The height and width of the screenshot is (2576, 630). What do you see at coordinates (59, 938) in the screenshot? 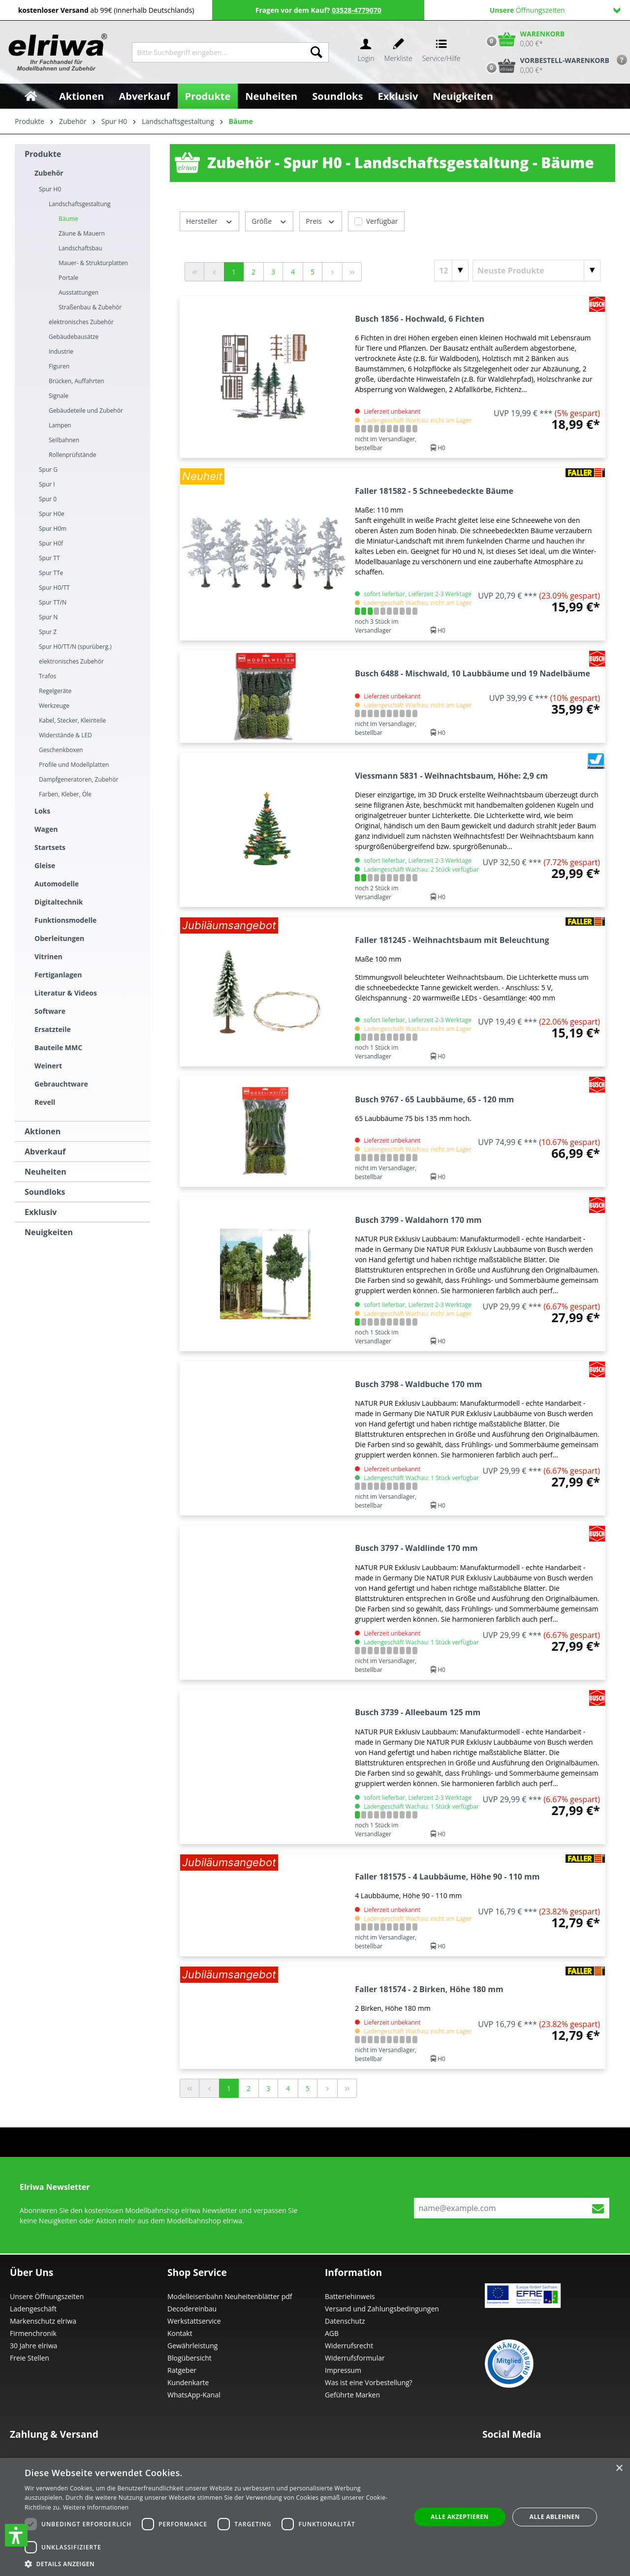
I see `Oberleitungen` at bounding box center [59, 938].